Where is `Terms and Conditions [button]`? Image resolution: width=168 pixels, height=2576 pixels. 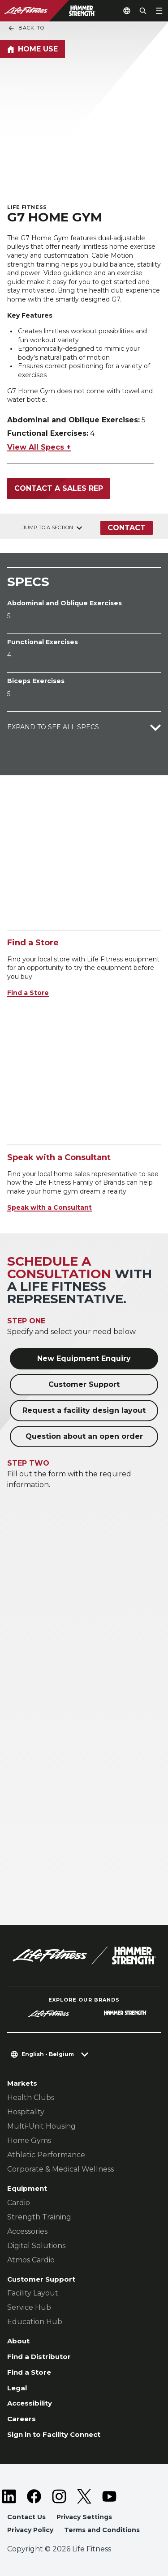 Terms and Conditions [button] is located at coordinates (102, 2530).